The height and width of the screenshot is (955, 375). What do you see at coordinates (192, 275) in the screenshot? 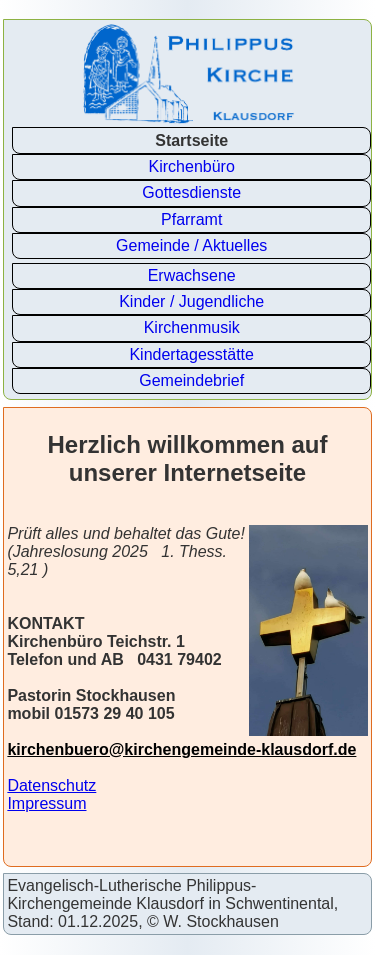
I see `Erwachsene` at bounding box center [192, 275].